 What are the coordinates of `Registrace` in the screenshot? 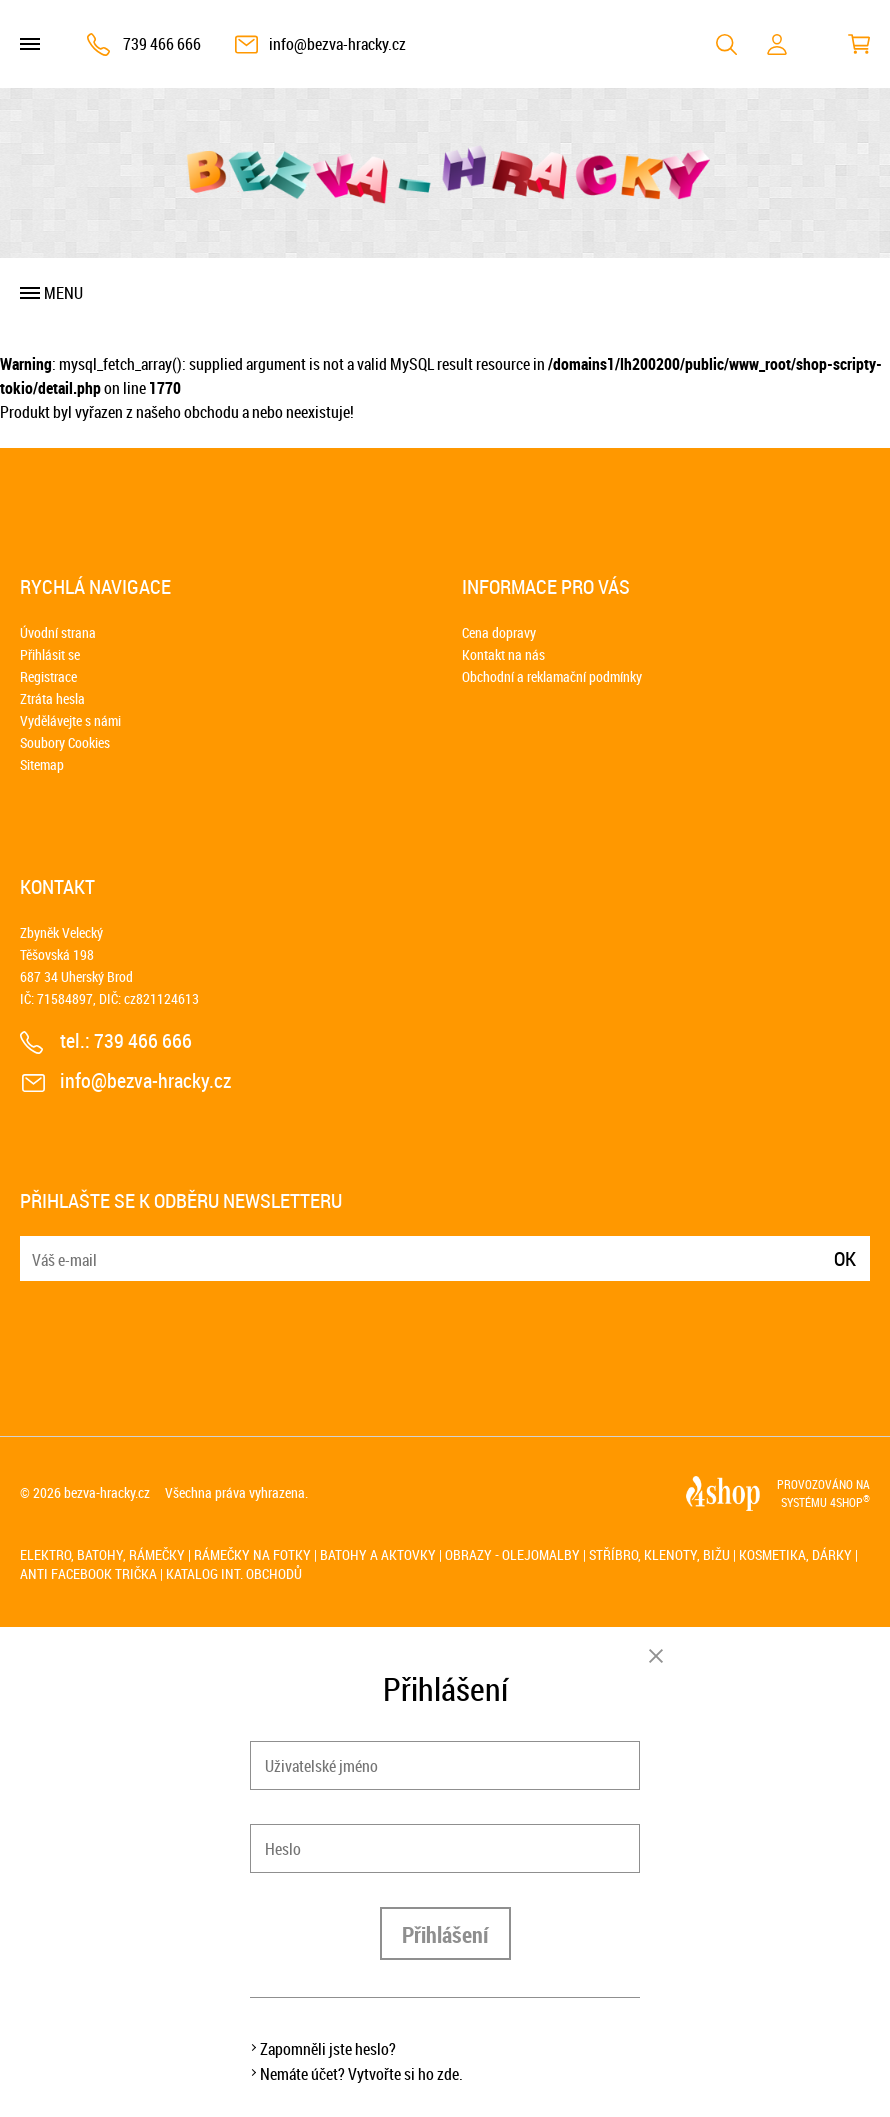 It's located at (48, 676).